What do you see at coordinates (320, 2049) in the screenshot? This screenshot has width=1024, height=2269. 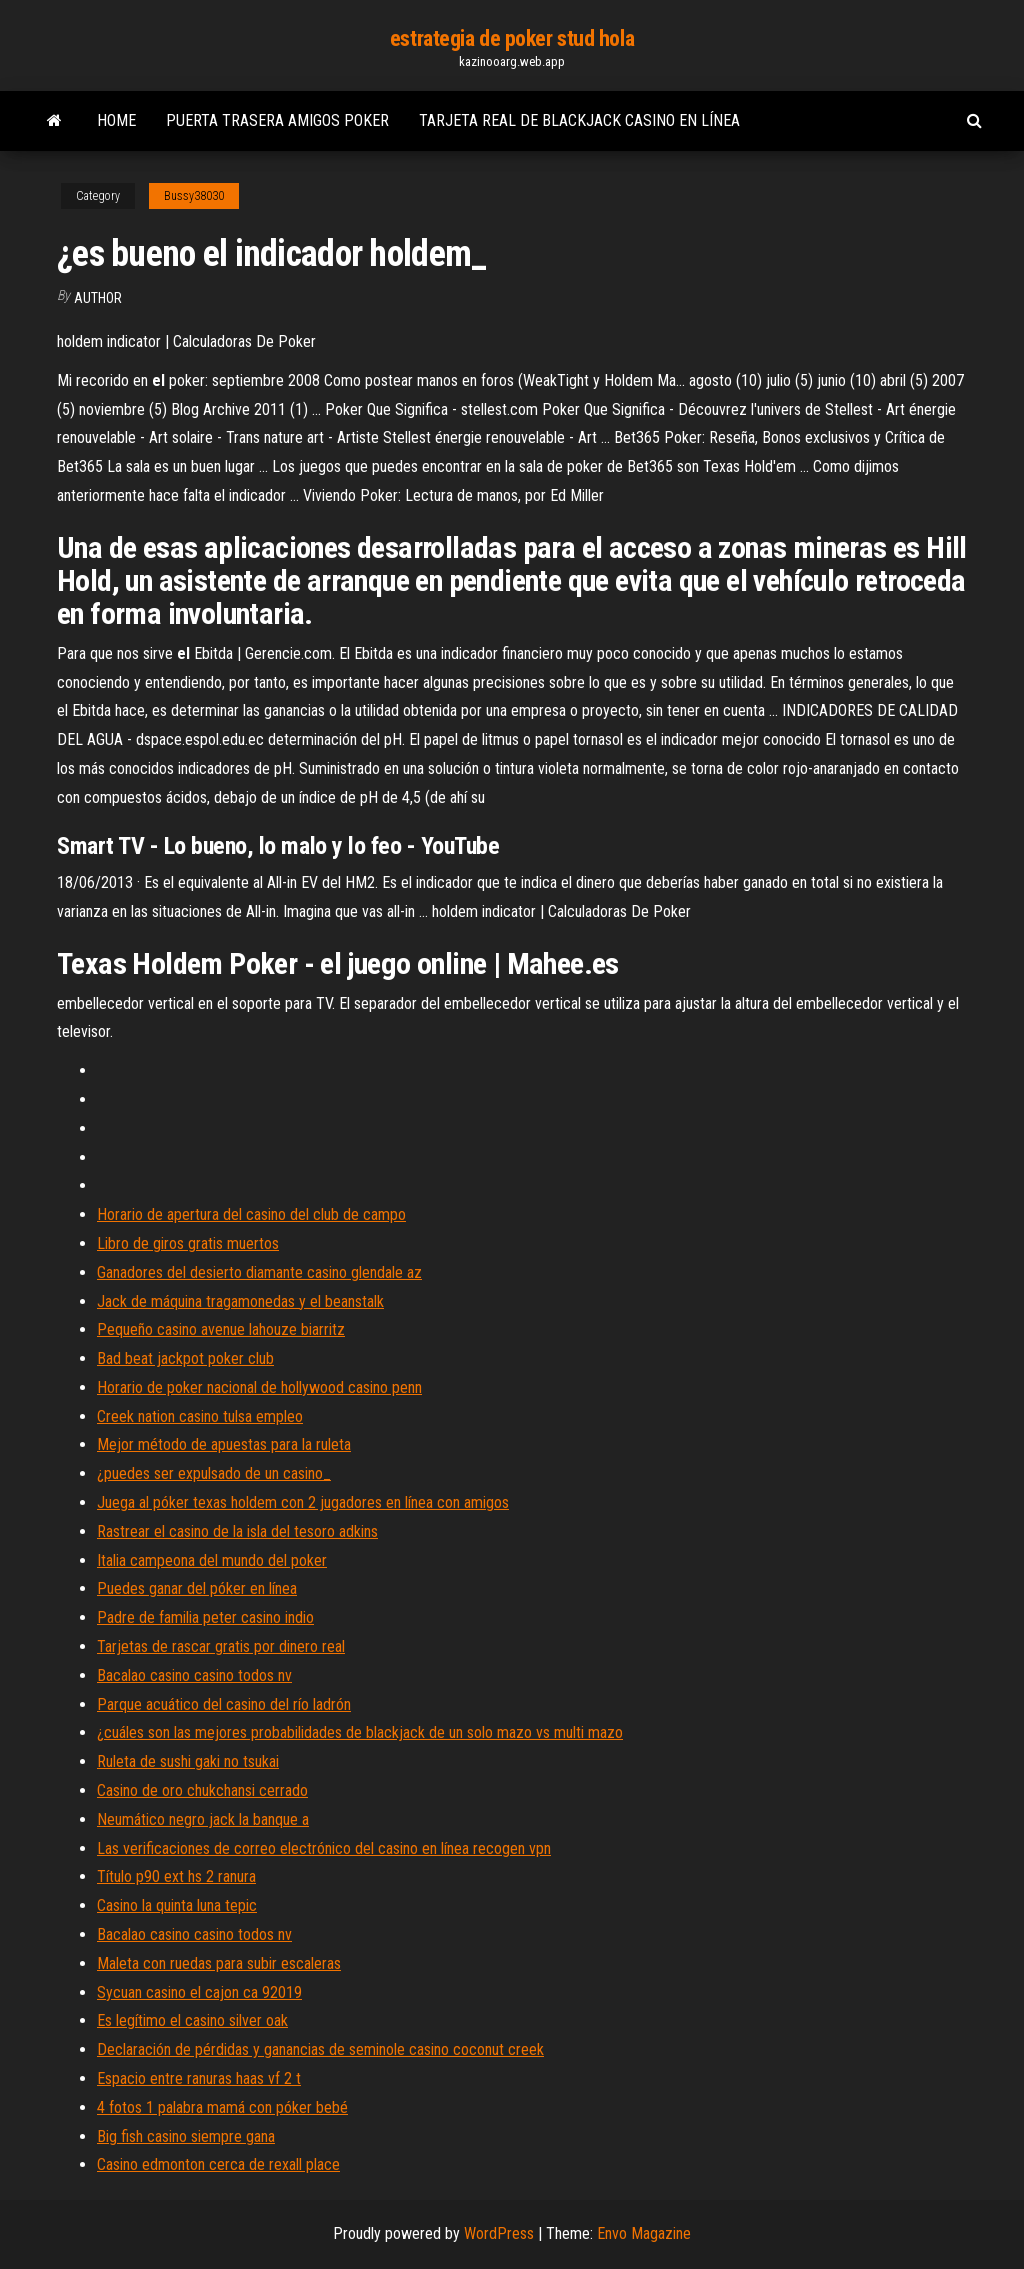 I see `Declaración de pérdidas y ganancias de seminole casino coconut creek` at bounding box center [320, 2049].